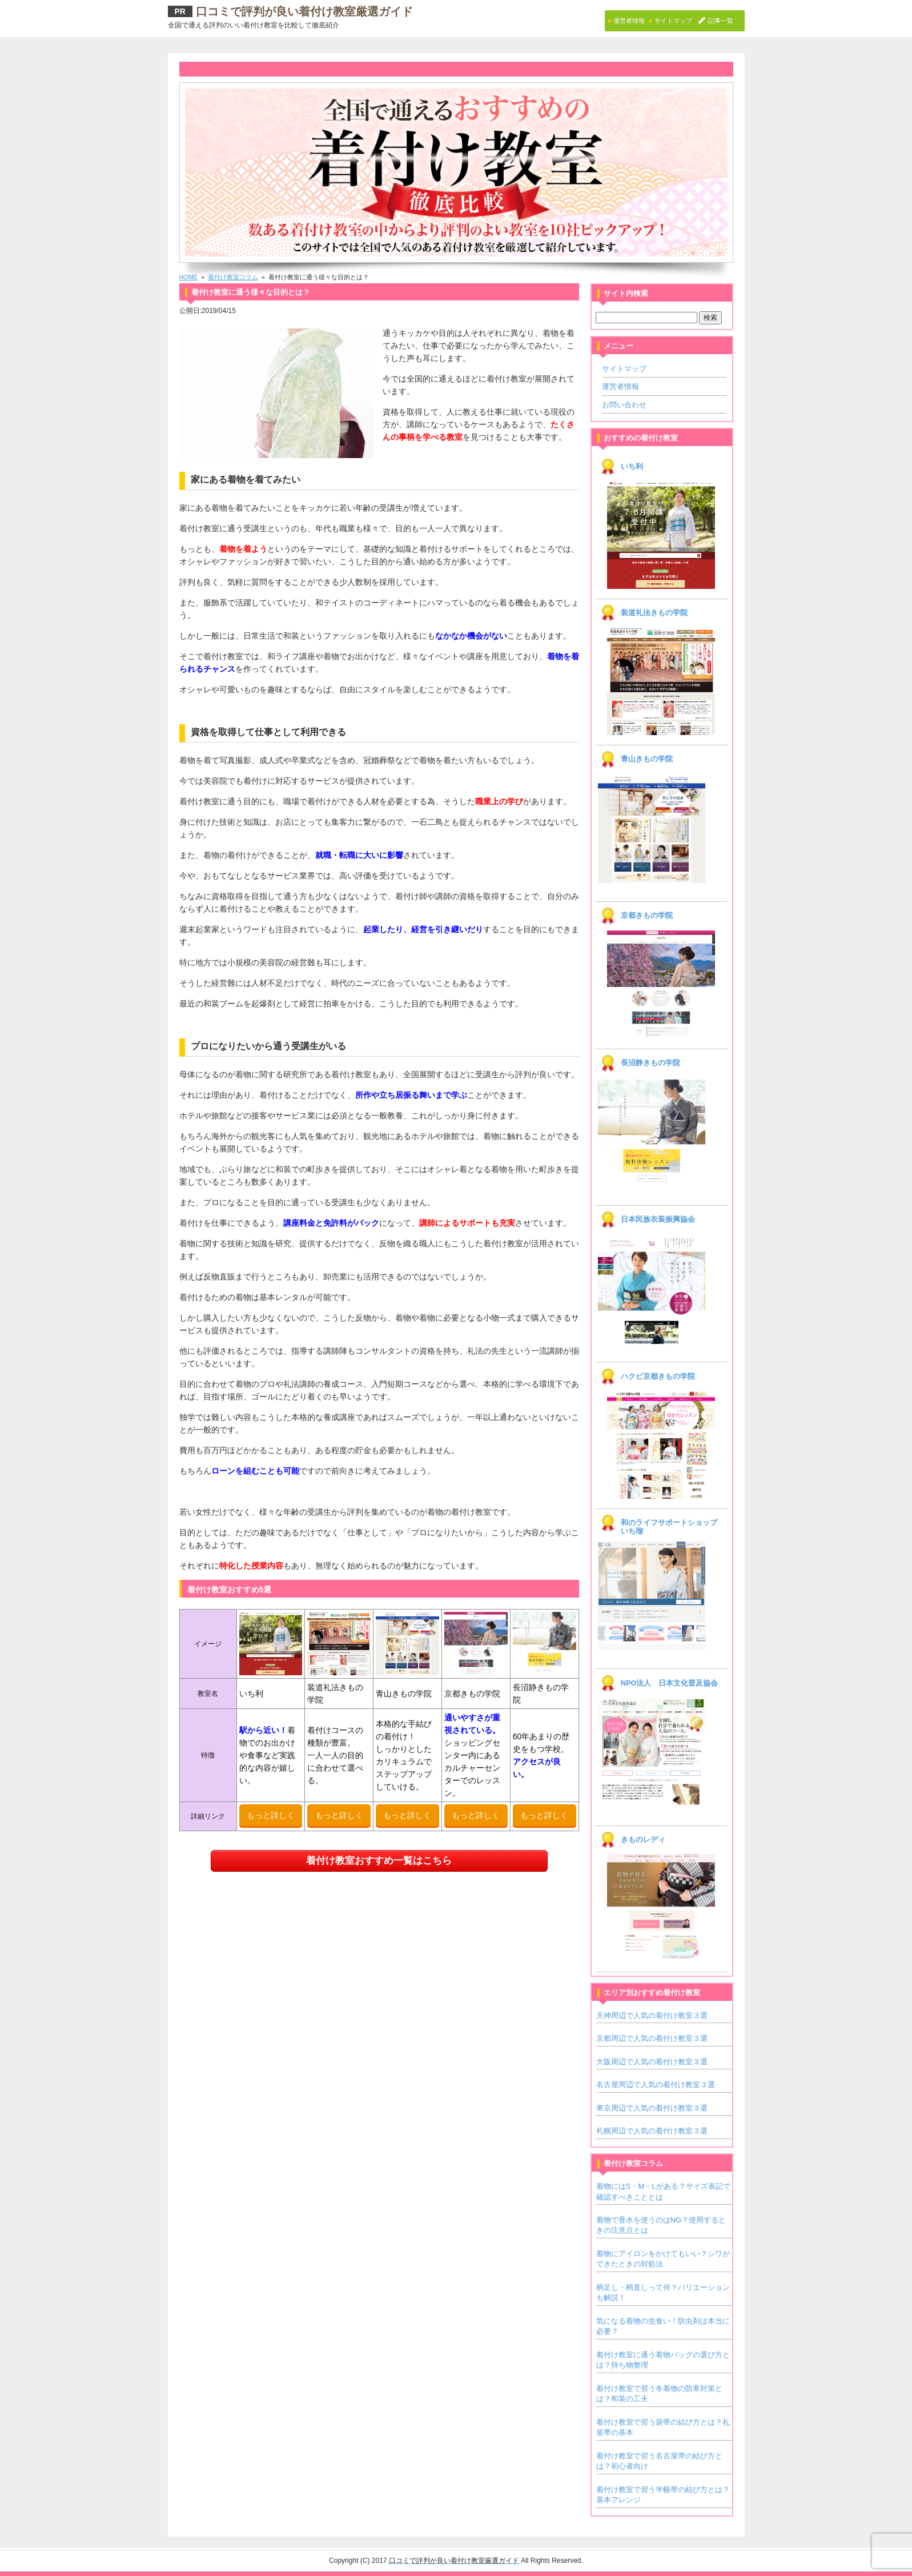 Image resolution: width=912 pixels, height=2576 pixels. I want to click on 着付け教室で習う半幅帯の結び方とは？基本アレンジ, so click(663, 2494).